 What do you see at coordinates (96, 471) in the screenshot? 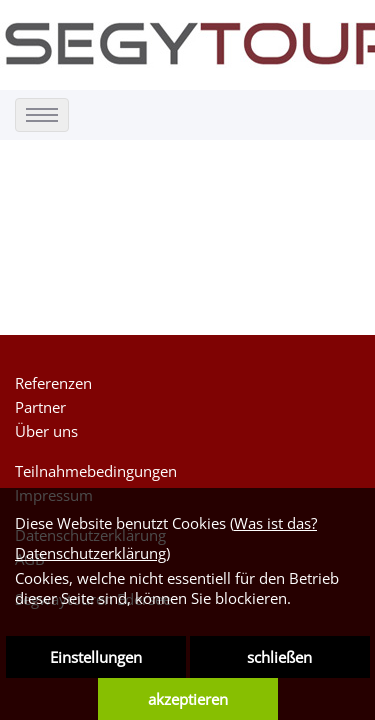
I see `Teilnahmebedingungen` at bounding box center [96, 471].